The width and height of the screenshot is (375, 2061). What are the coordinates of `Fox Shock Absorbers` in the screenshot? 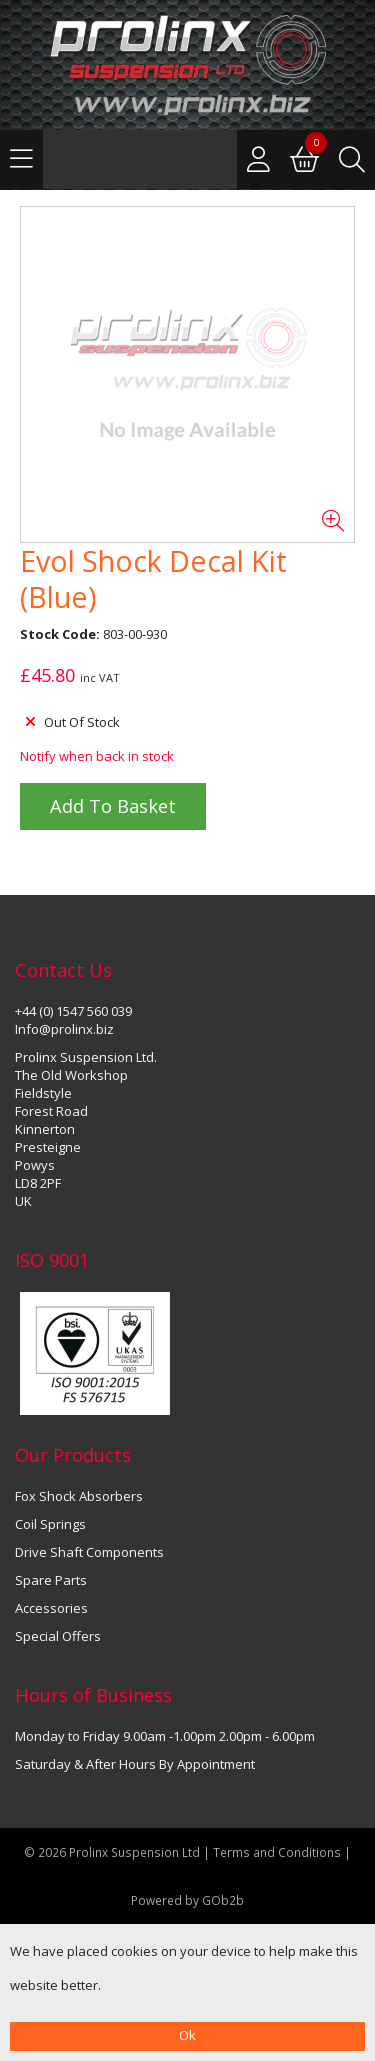 It's located at (79, 1496).